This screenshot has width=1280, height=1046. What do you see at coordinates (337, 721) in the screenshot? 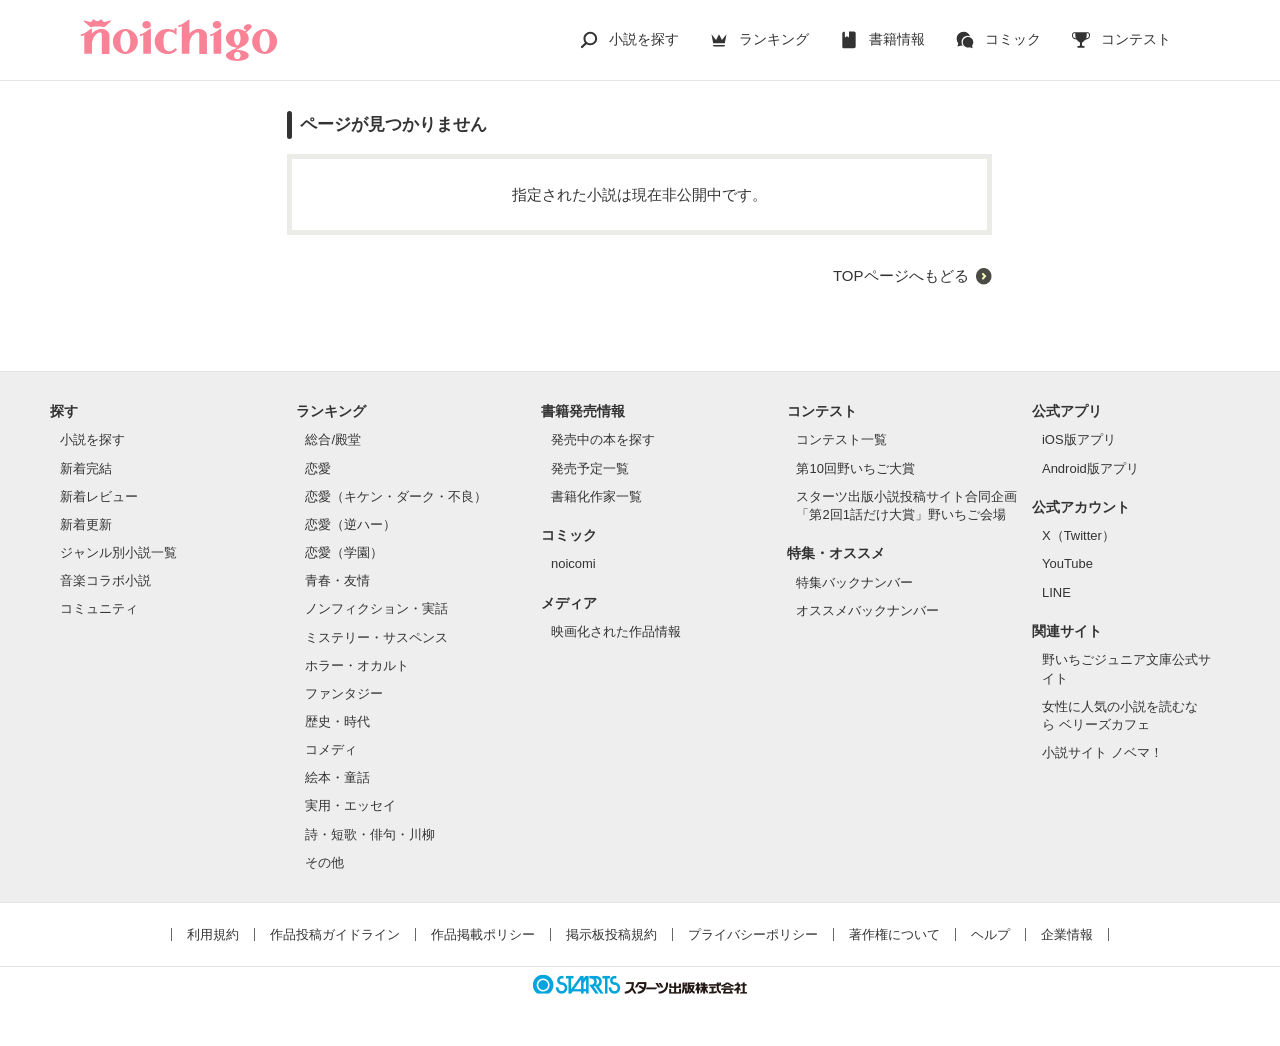
I see `歴史・時代` at bounding box center [337, 721].